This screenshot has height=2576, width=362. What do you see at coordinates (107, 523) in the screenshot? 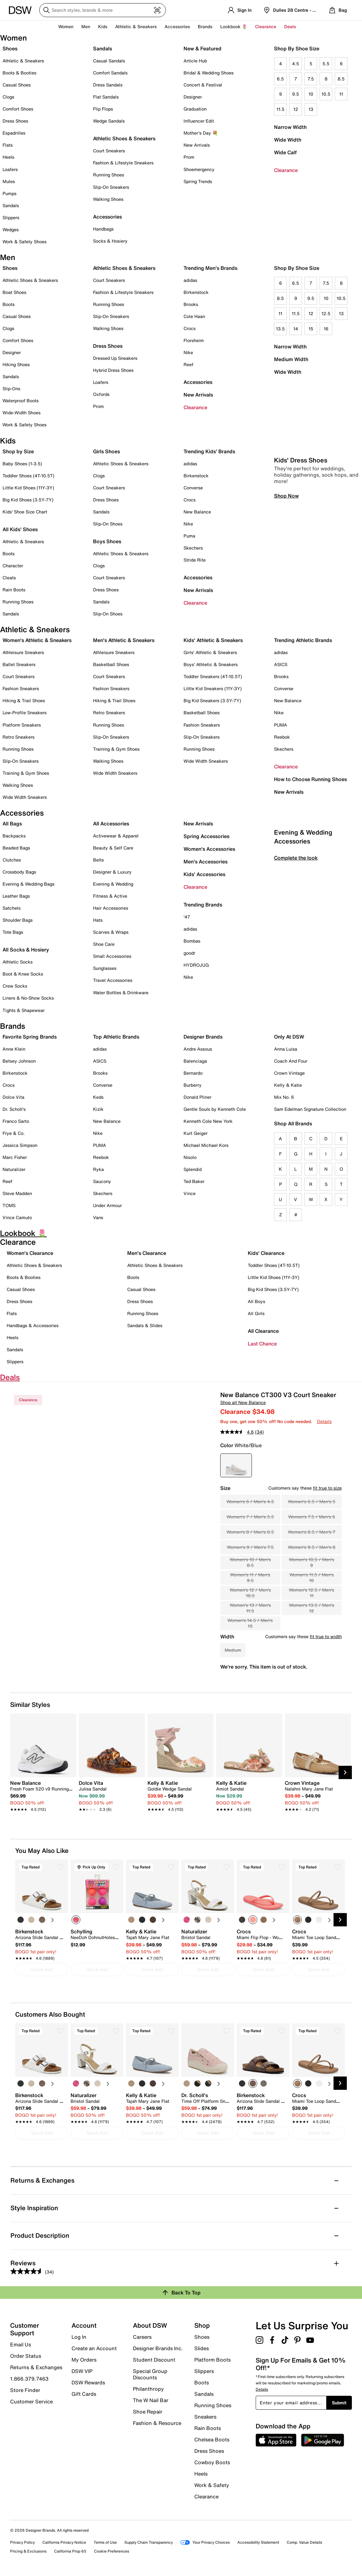
I see `Slip-On Shoes` at bounding box center [107, 523].